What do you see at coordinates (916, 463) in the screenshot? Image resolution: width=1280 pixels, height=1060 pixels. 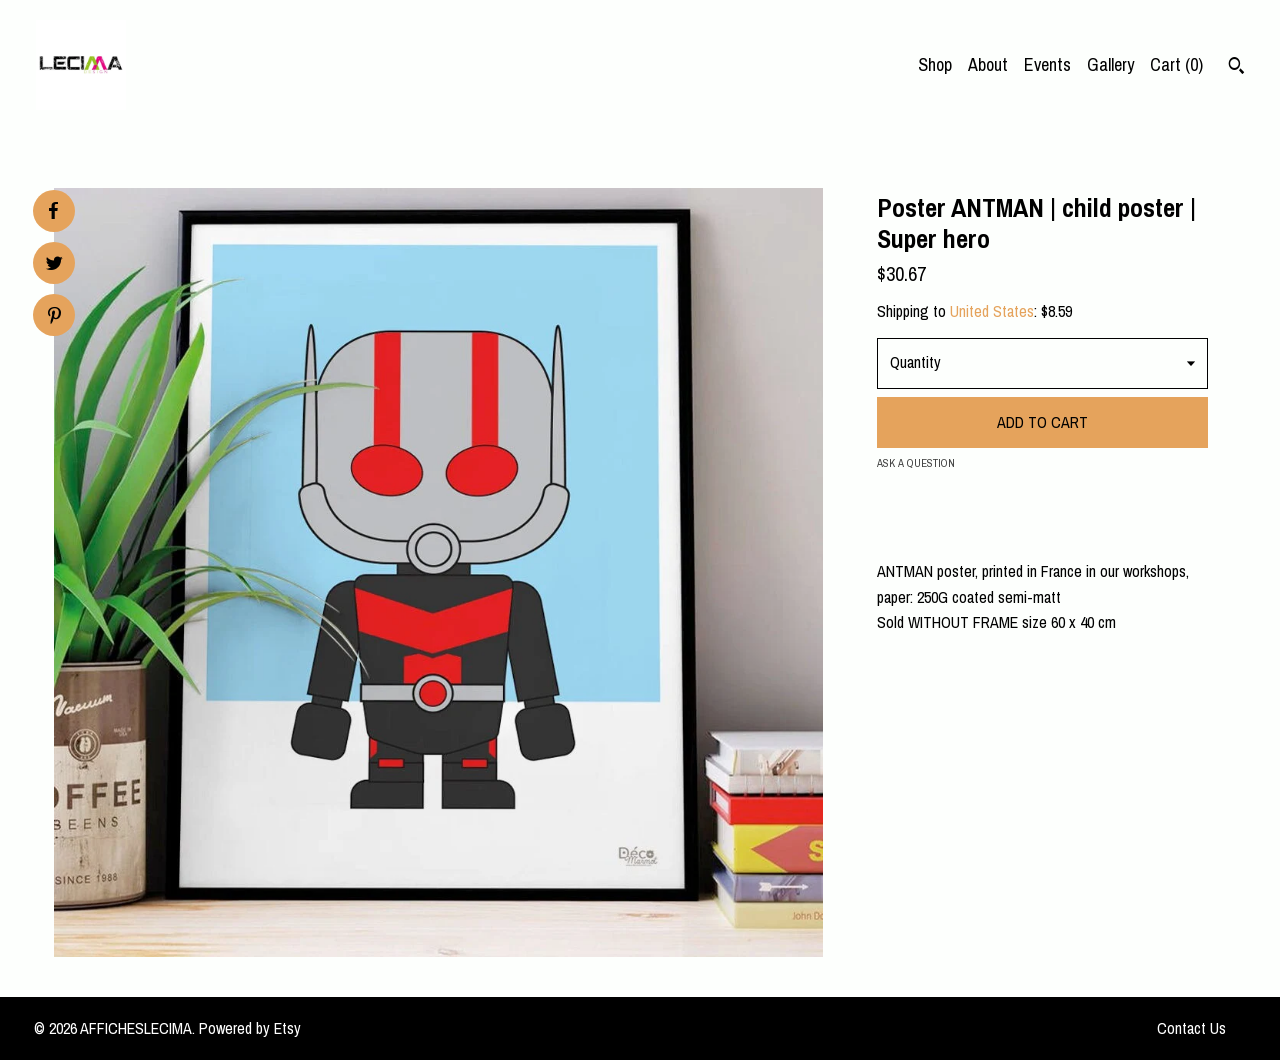 I see `Ask a question` at bounding box center [916, 463].